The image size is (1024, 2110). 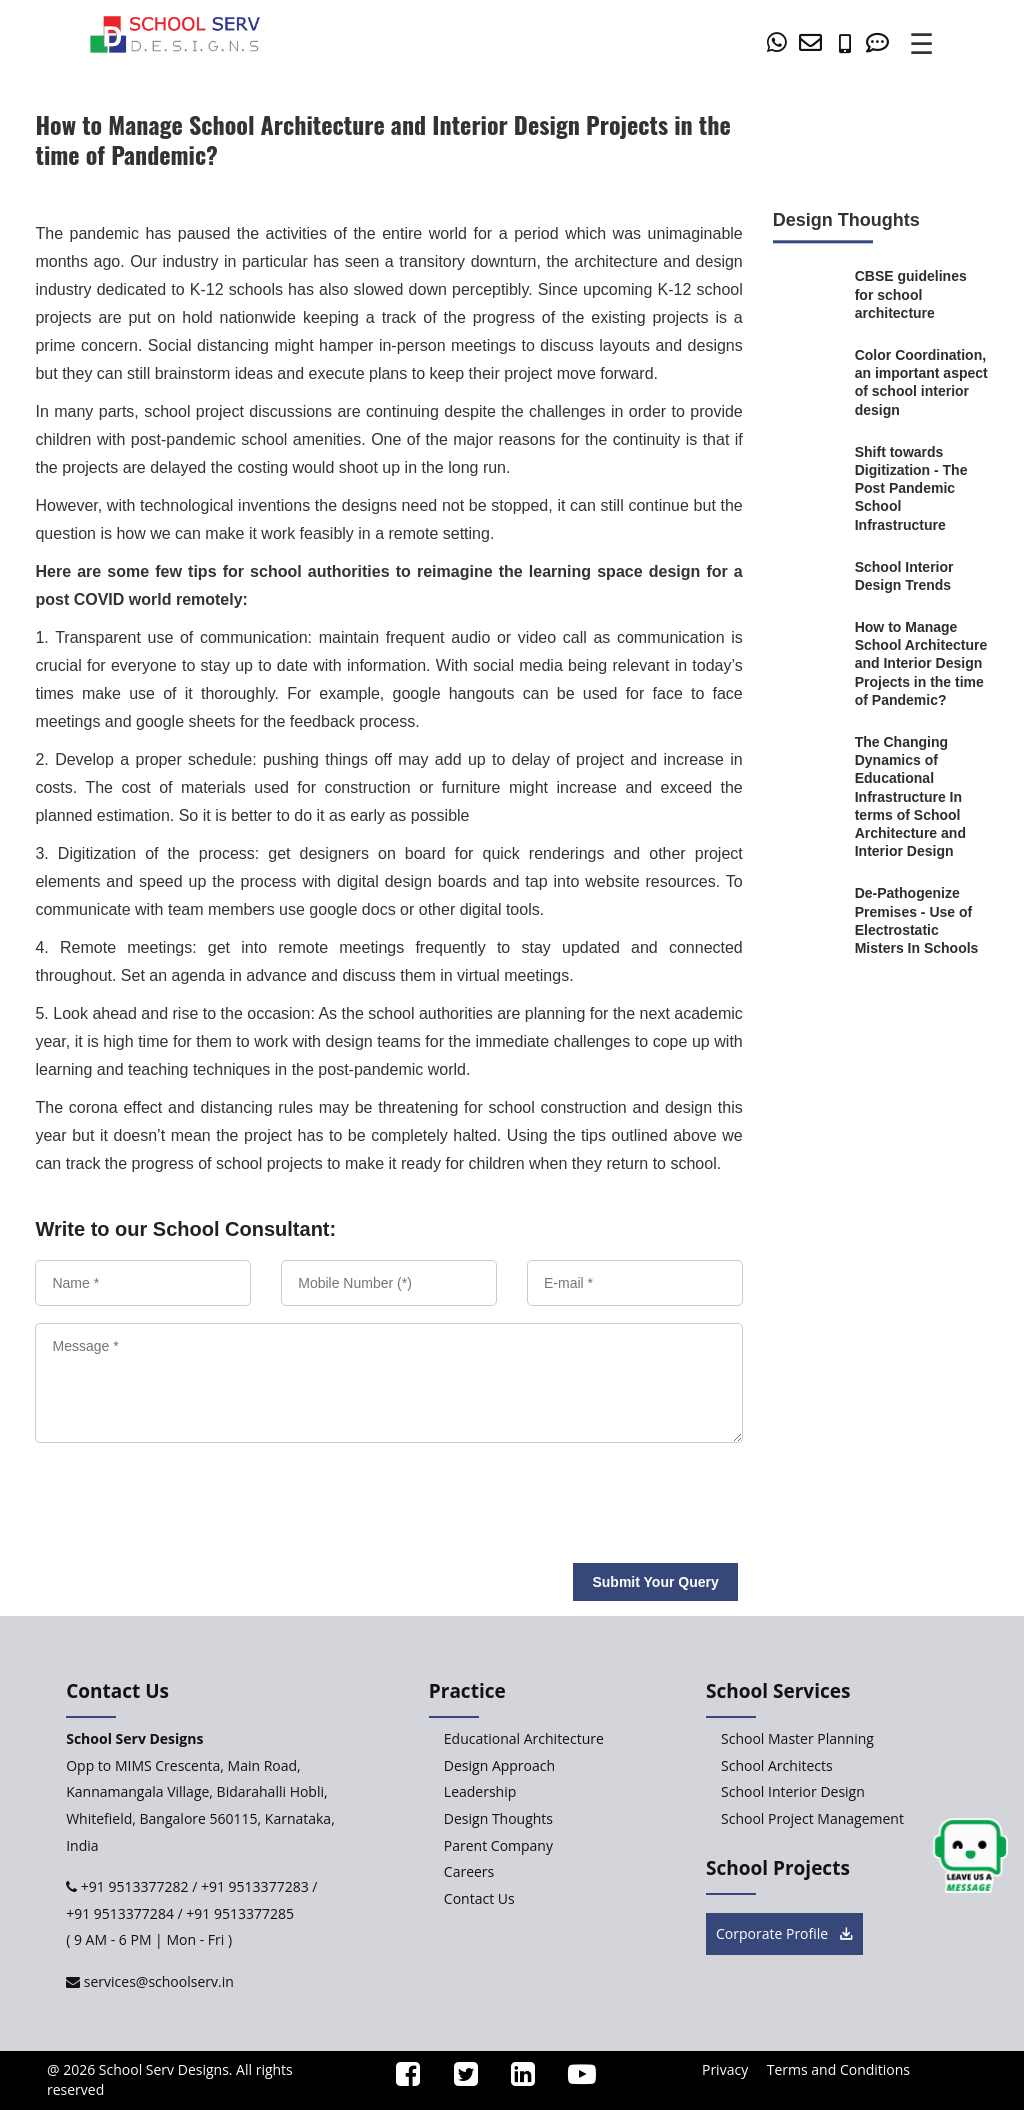 I want to click on Contact Us [Contact-Us], so click(x=479, y=1898).